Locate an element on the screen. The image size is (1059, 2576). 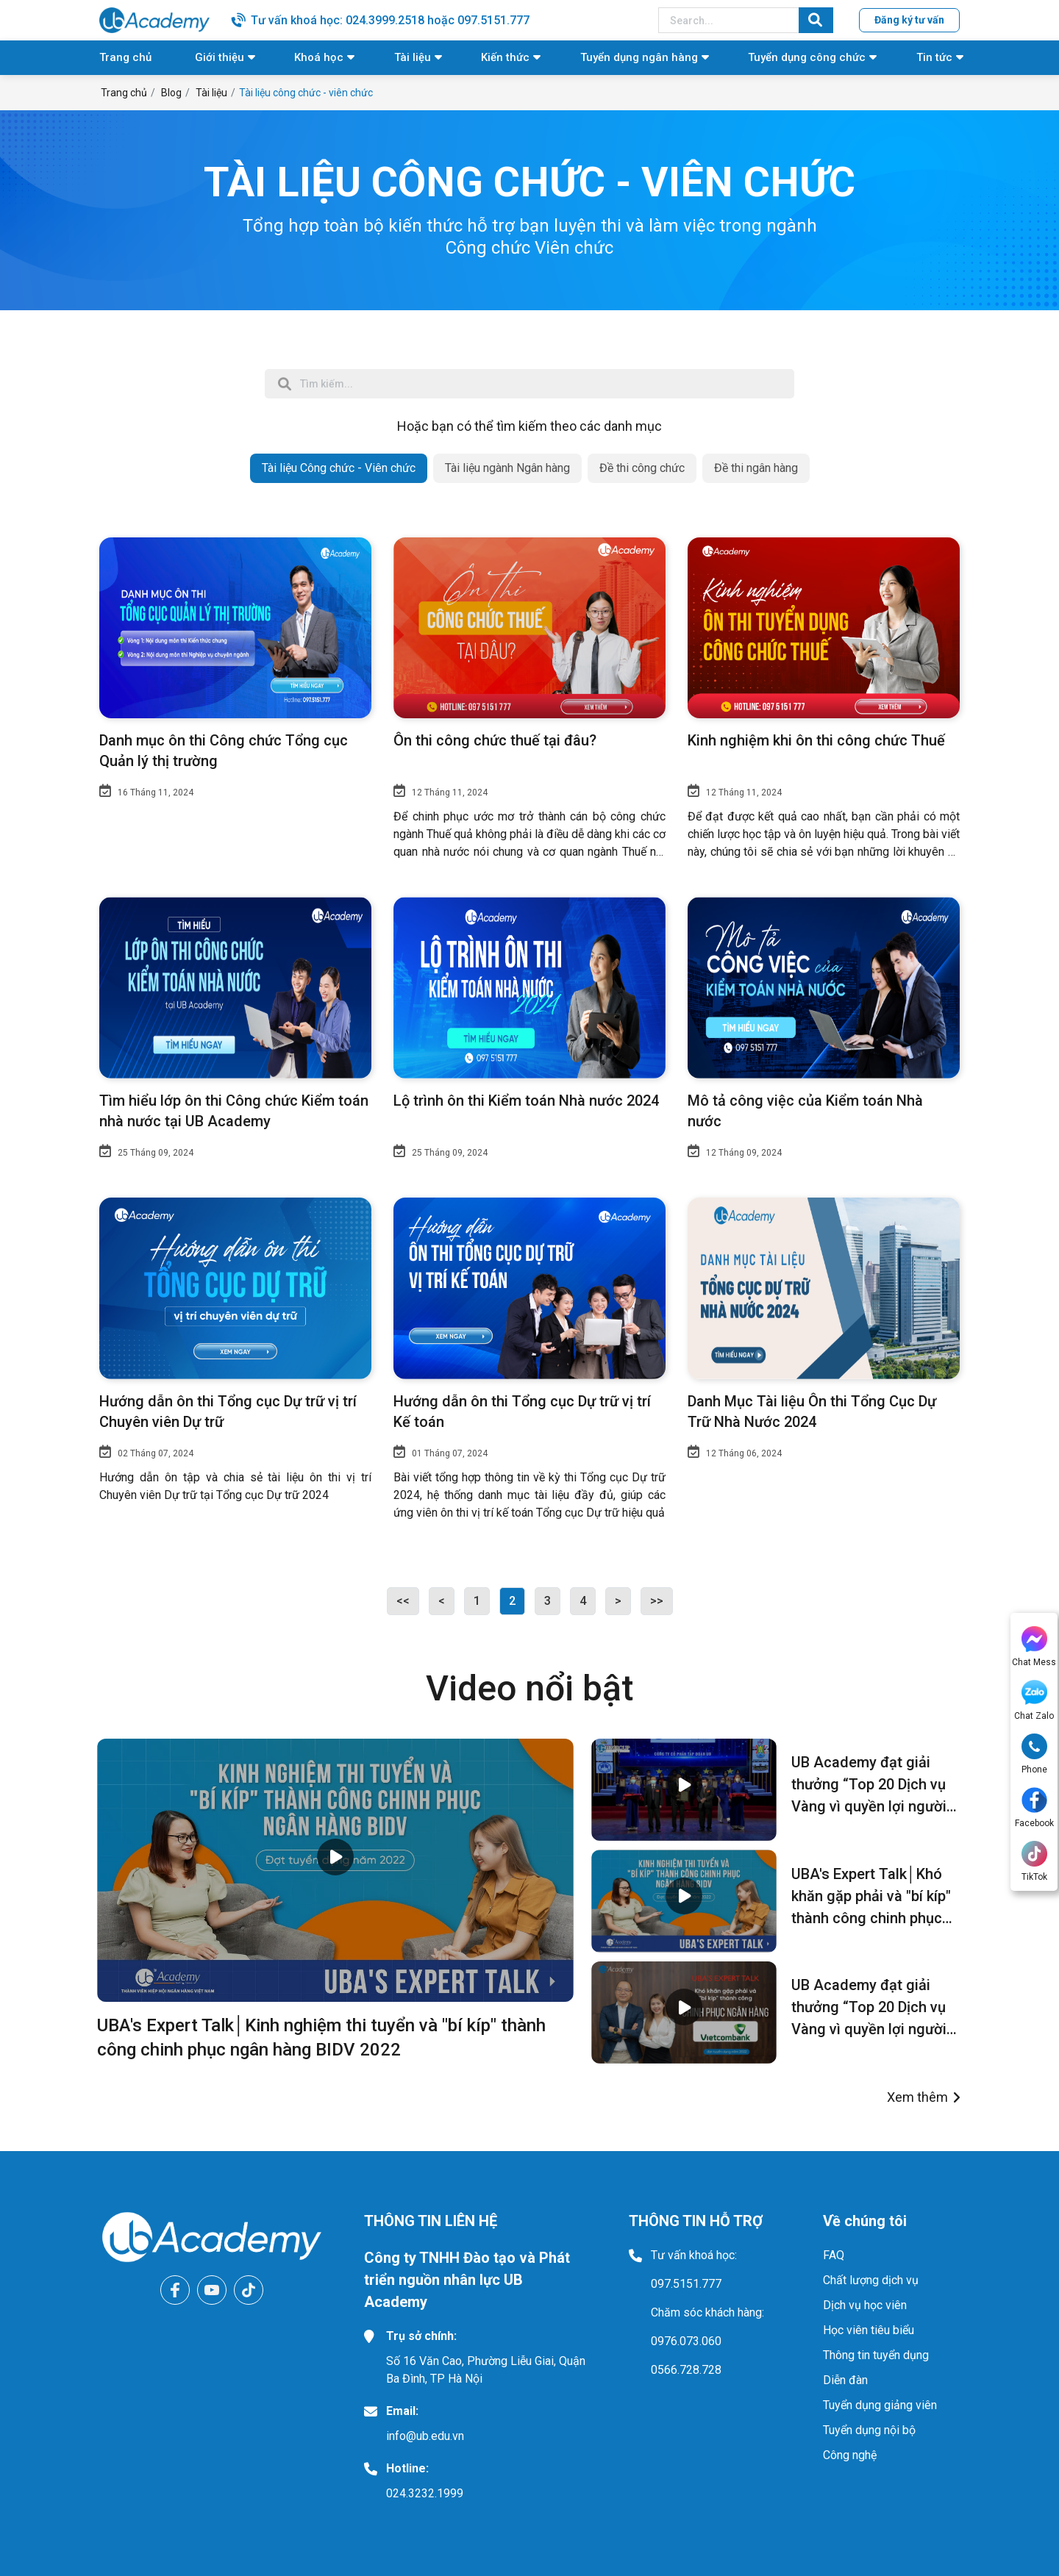
Tài liệu Công chức - Viên chức is located at coordinates (339, 468).